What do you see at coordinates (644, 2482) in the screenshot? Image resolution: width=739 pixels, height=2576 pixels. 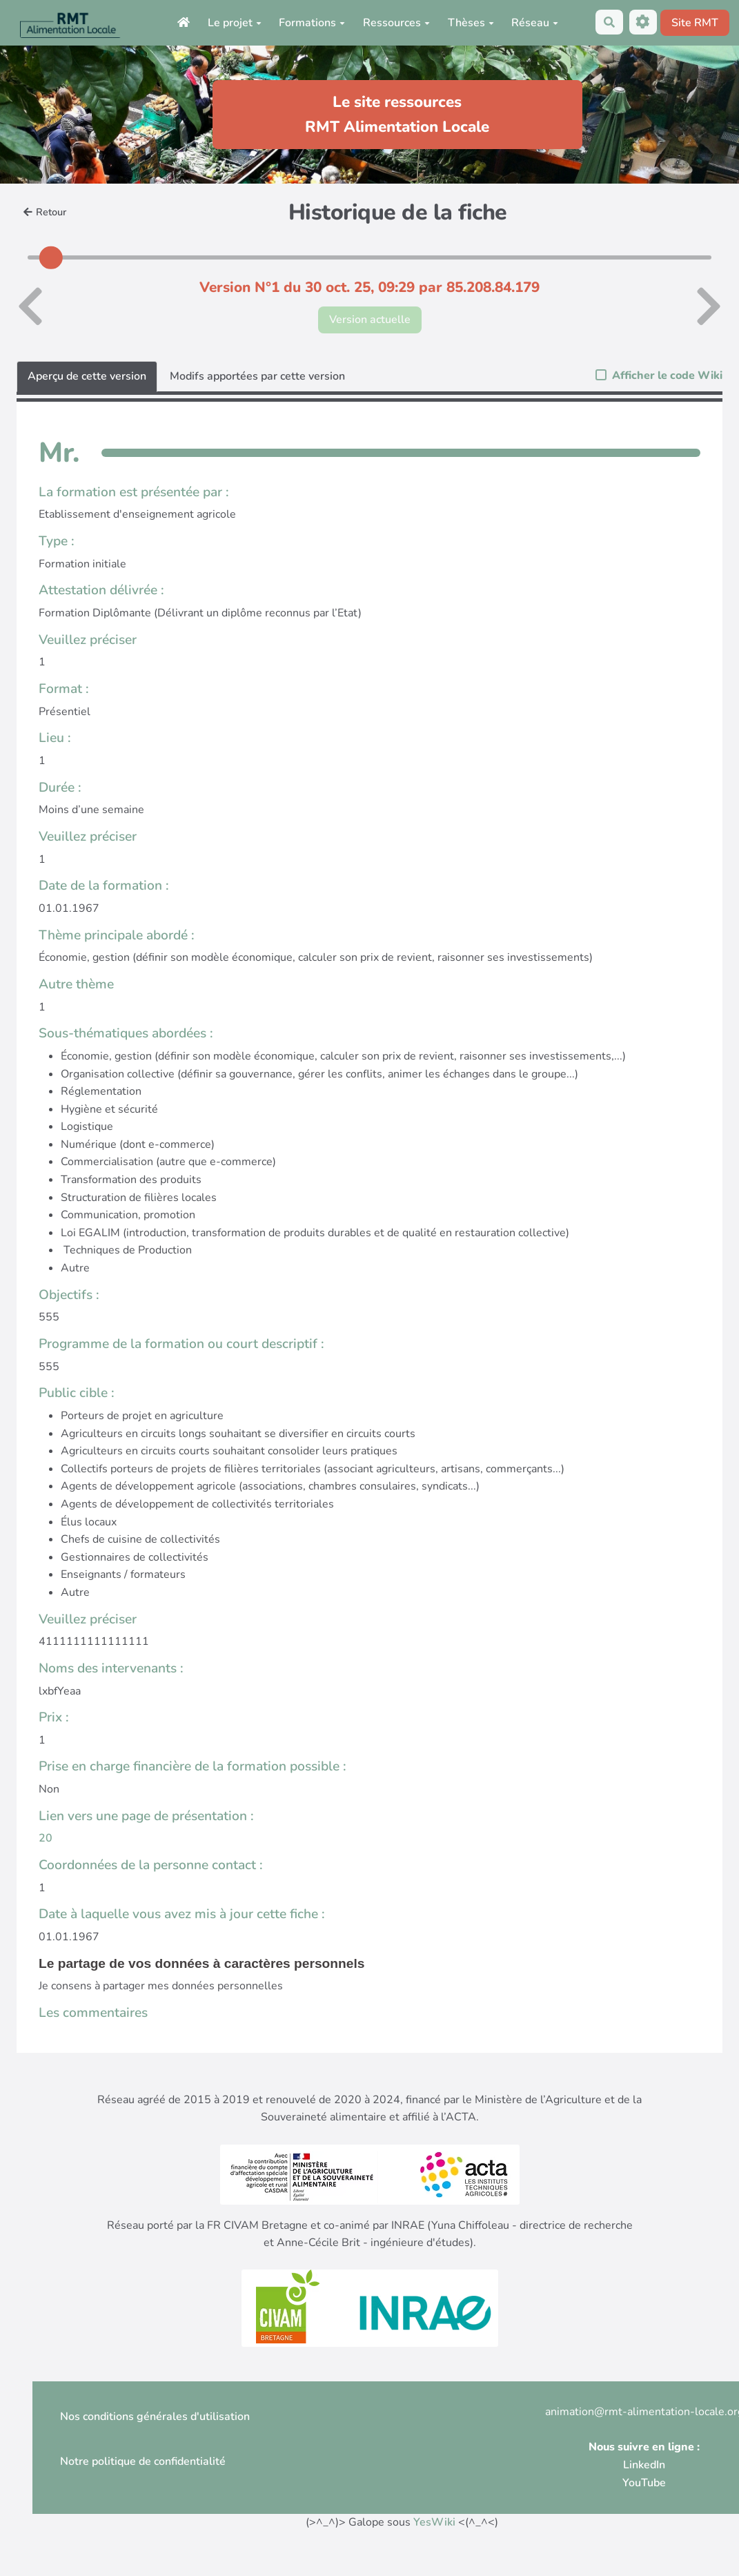 I see `YouTube` at bounding box center [644, 2482].